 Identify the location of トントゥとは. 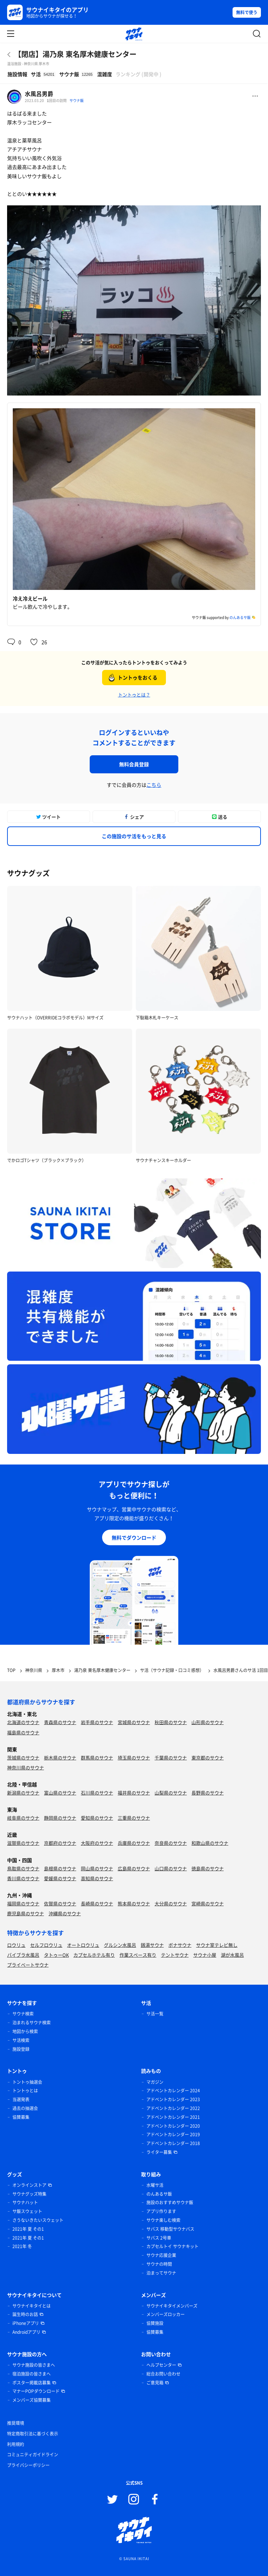
(25, 2090).